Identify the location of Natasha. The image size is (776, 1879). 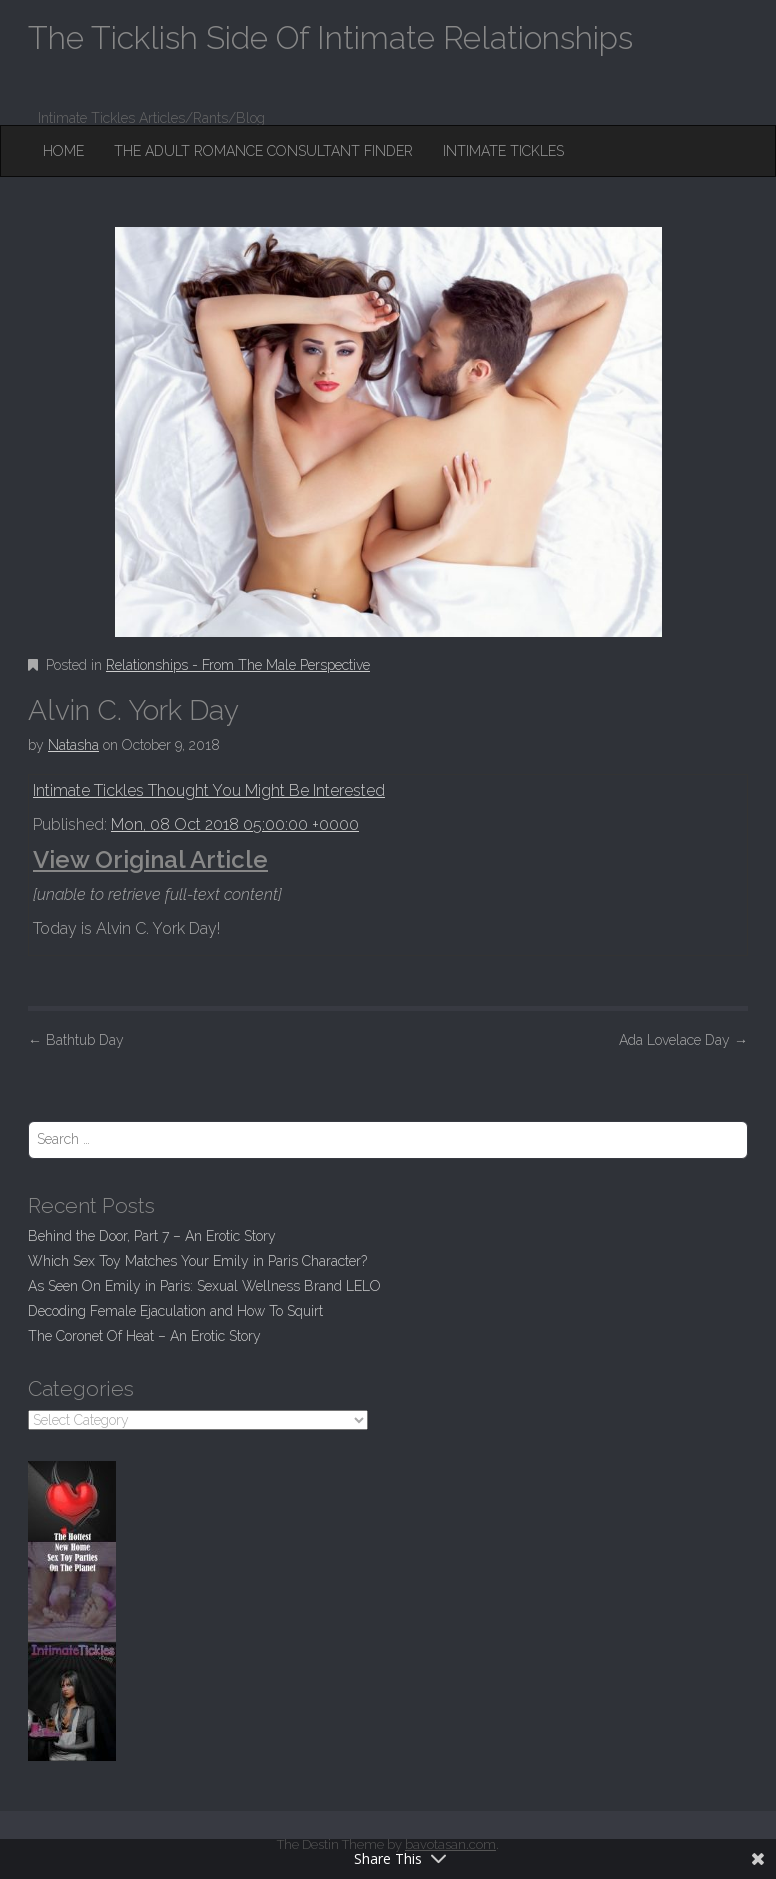
(73, 745).